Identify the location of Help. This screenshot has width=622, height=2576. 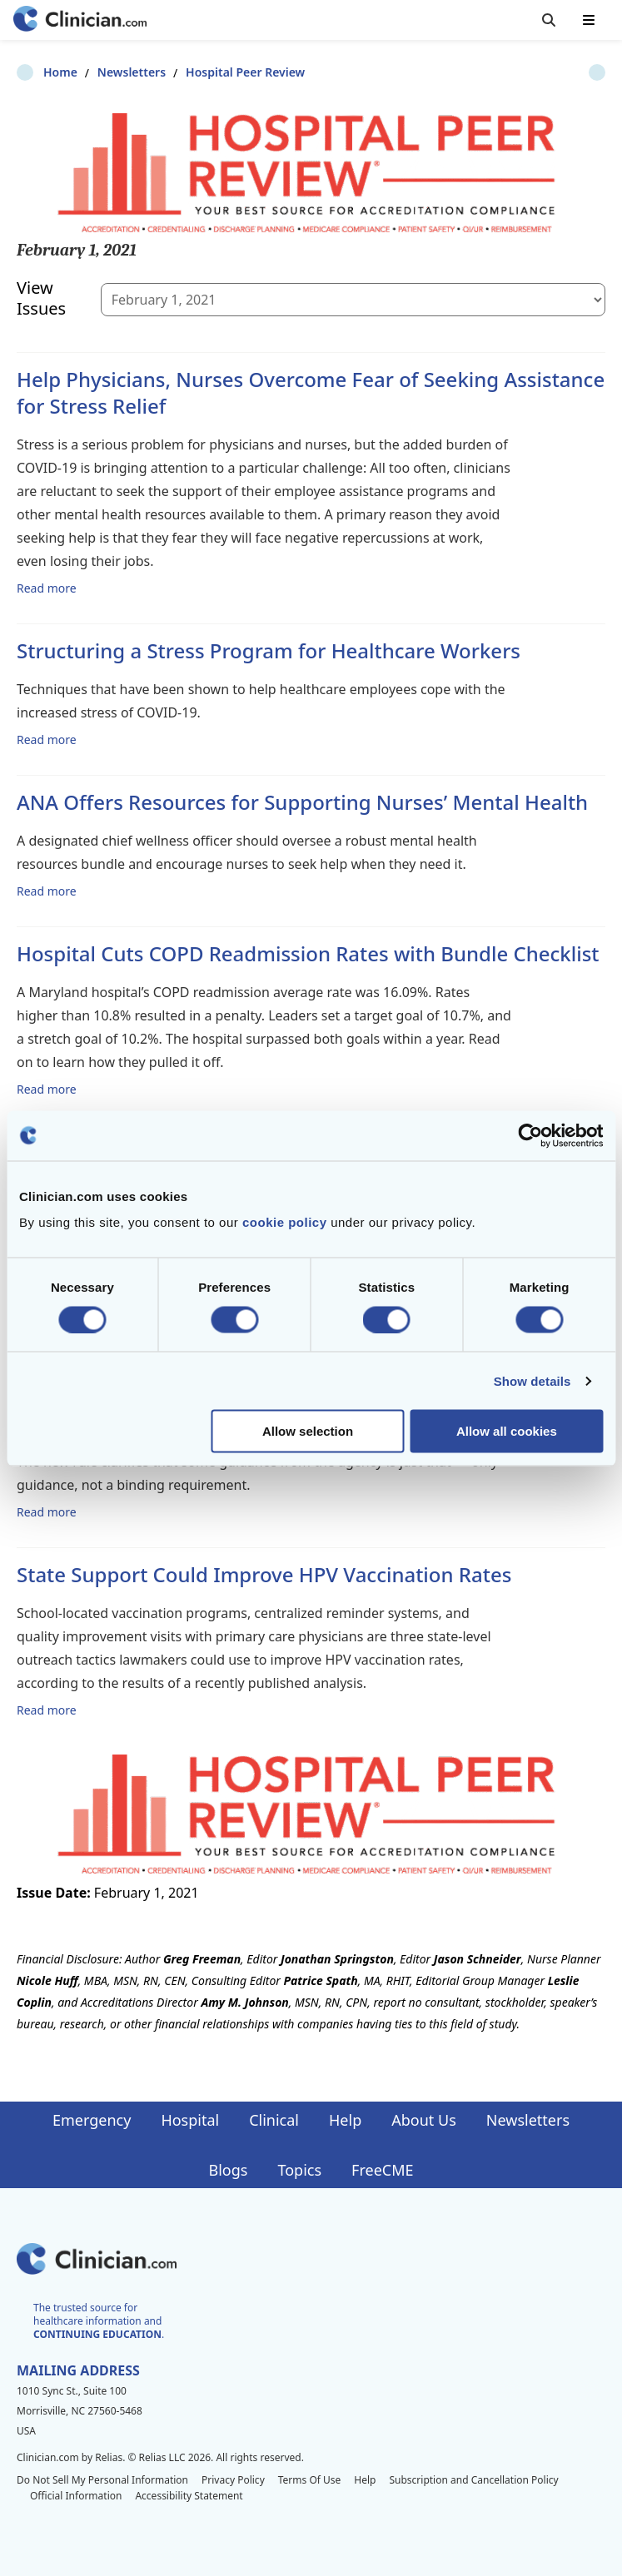
(345, 2120).